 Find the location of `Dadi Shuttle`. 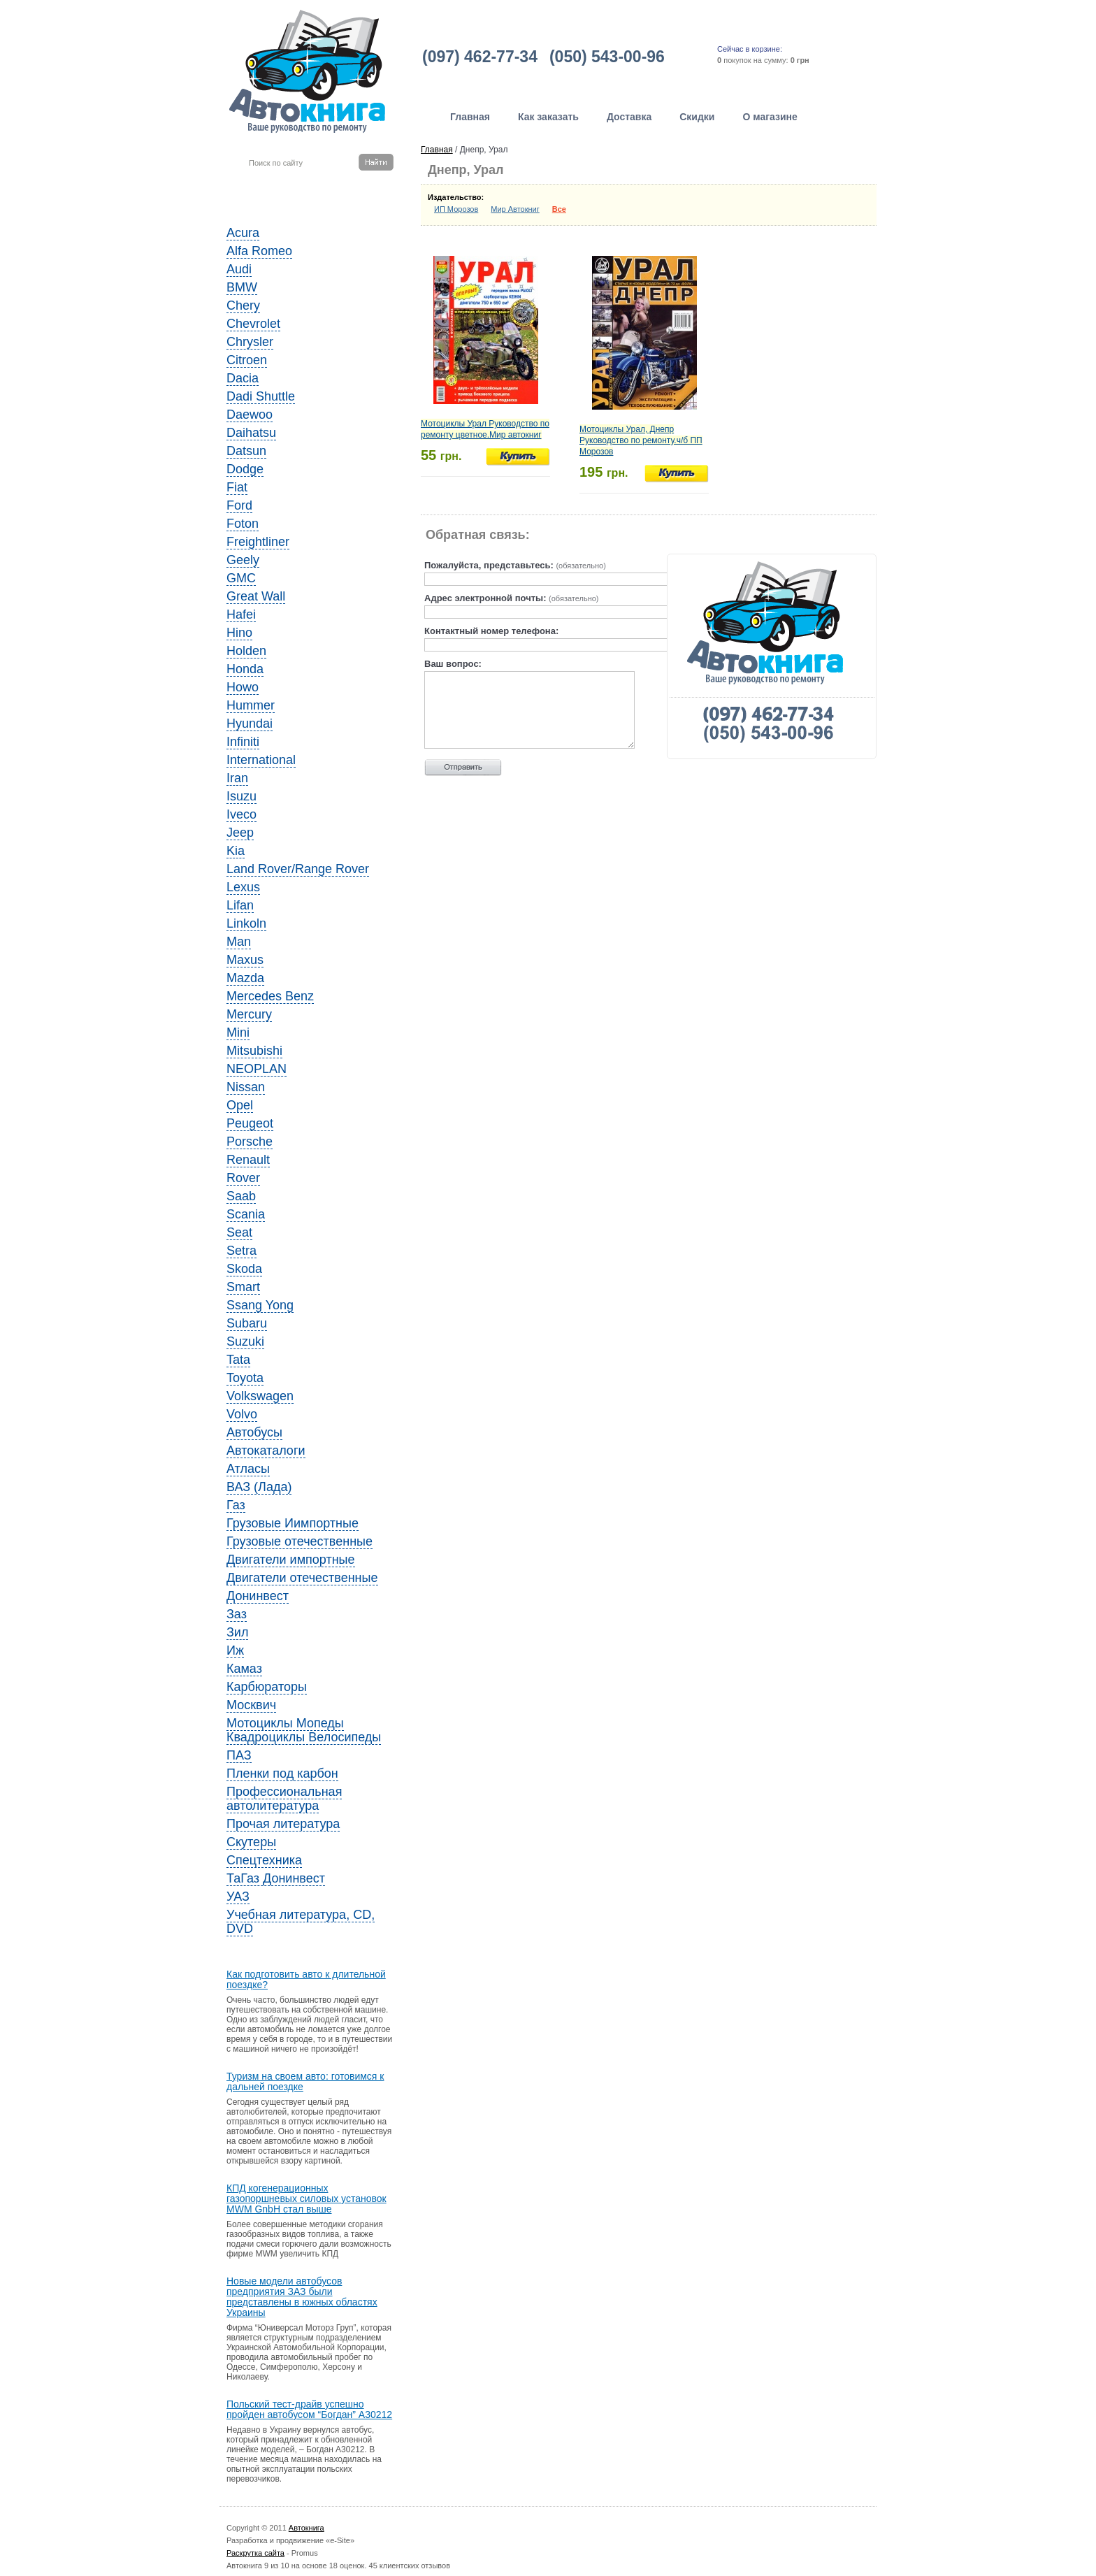

Dadi Shuttle is located at coordinates (260, 396).